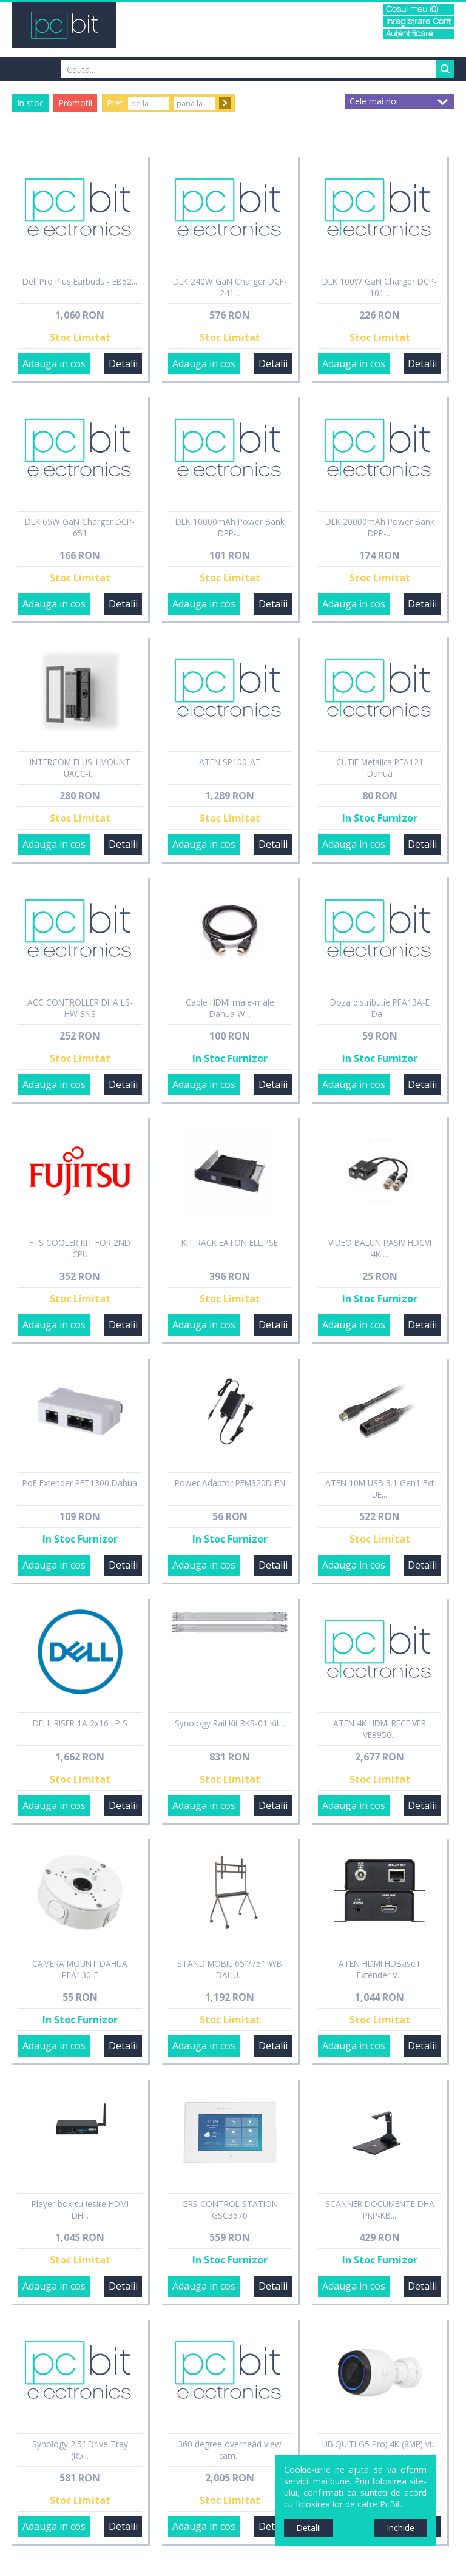 Image resolution: width=466 pixels, height=2576 pixels. What do you see at coordinates (79, 1248) in the screenshot?
I see `FTS COOLER KIT FOR 2ND CPU` at bounding box center [79, 1248].